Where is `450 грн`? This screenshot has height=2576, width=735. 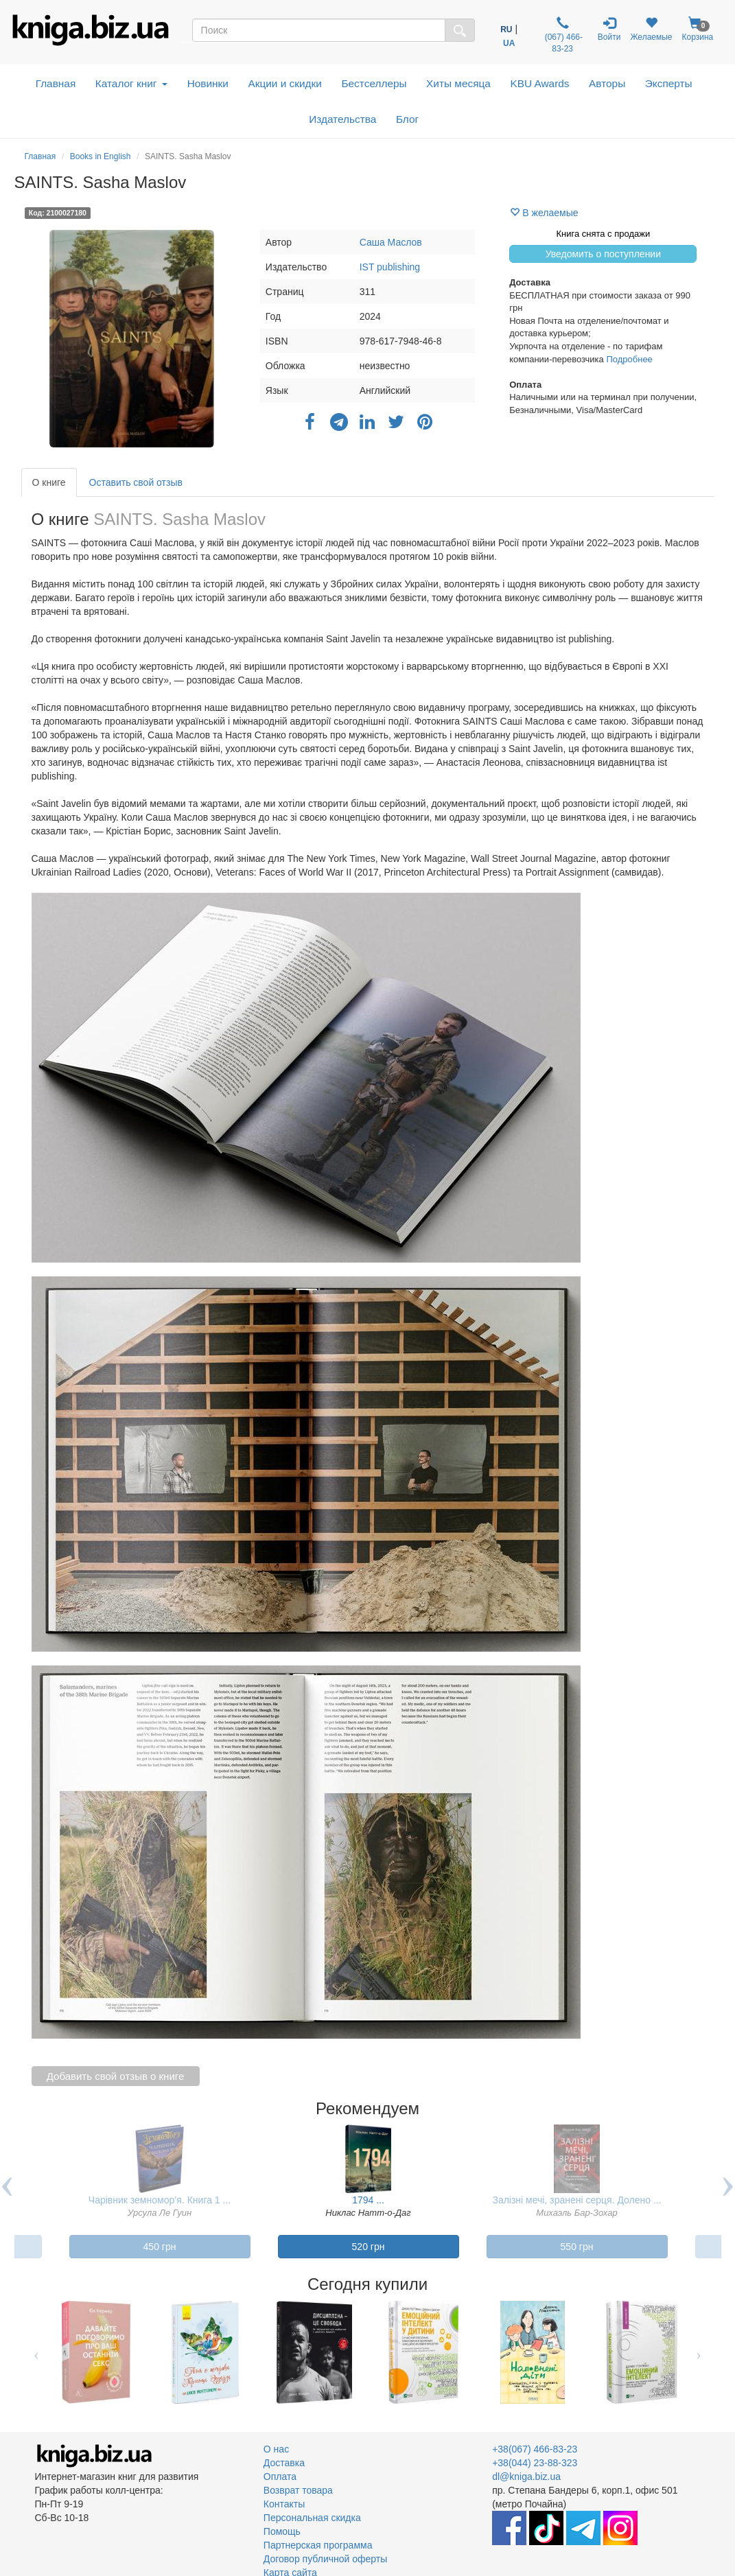
450 грн is located at coordinates (159, 2246).